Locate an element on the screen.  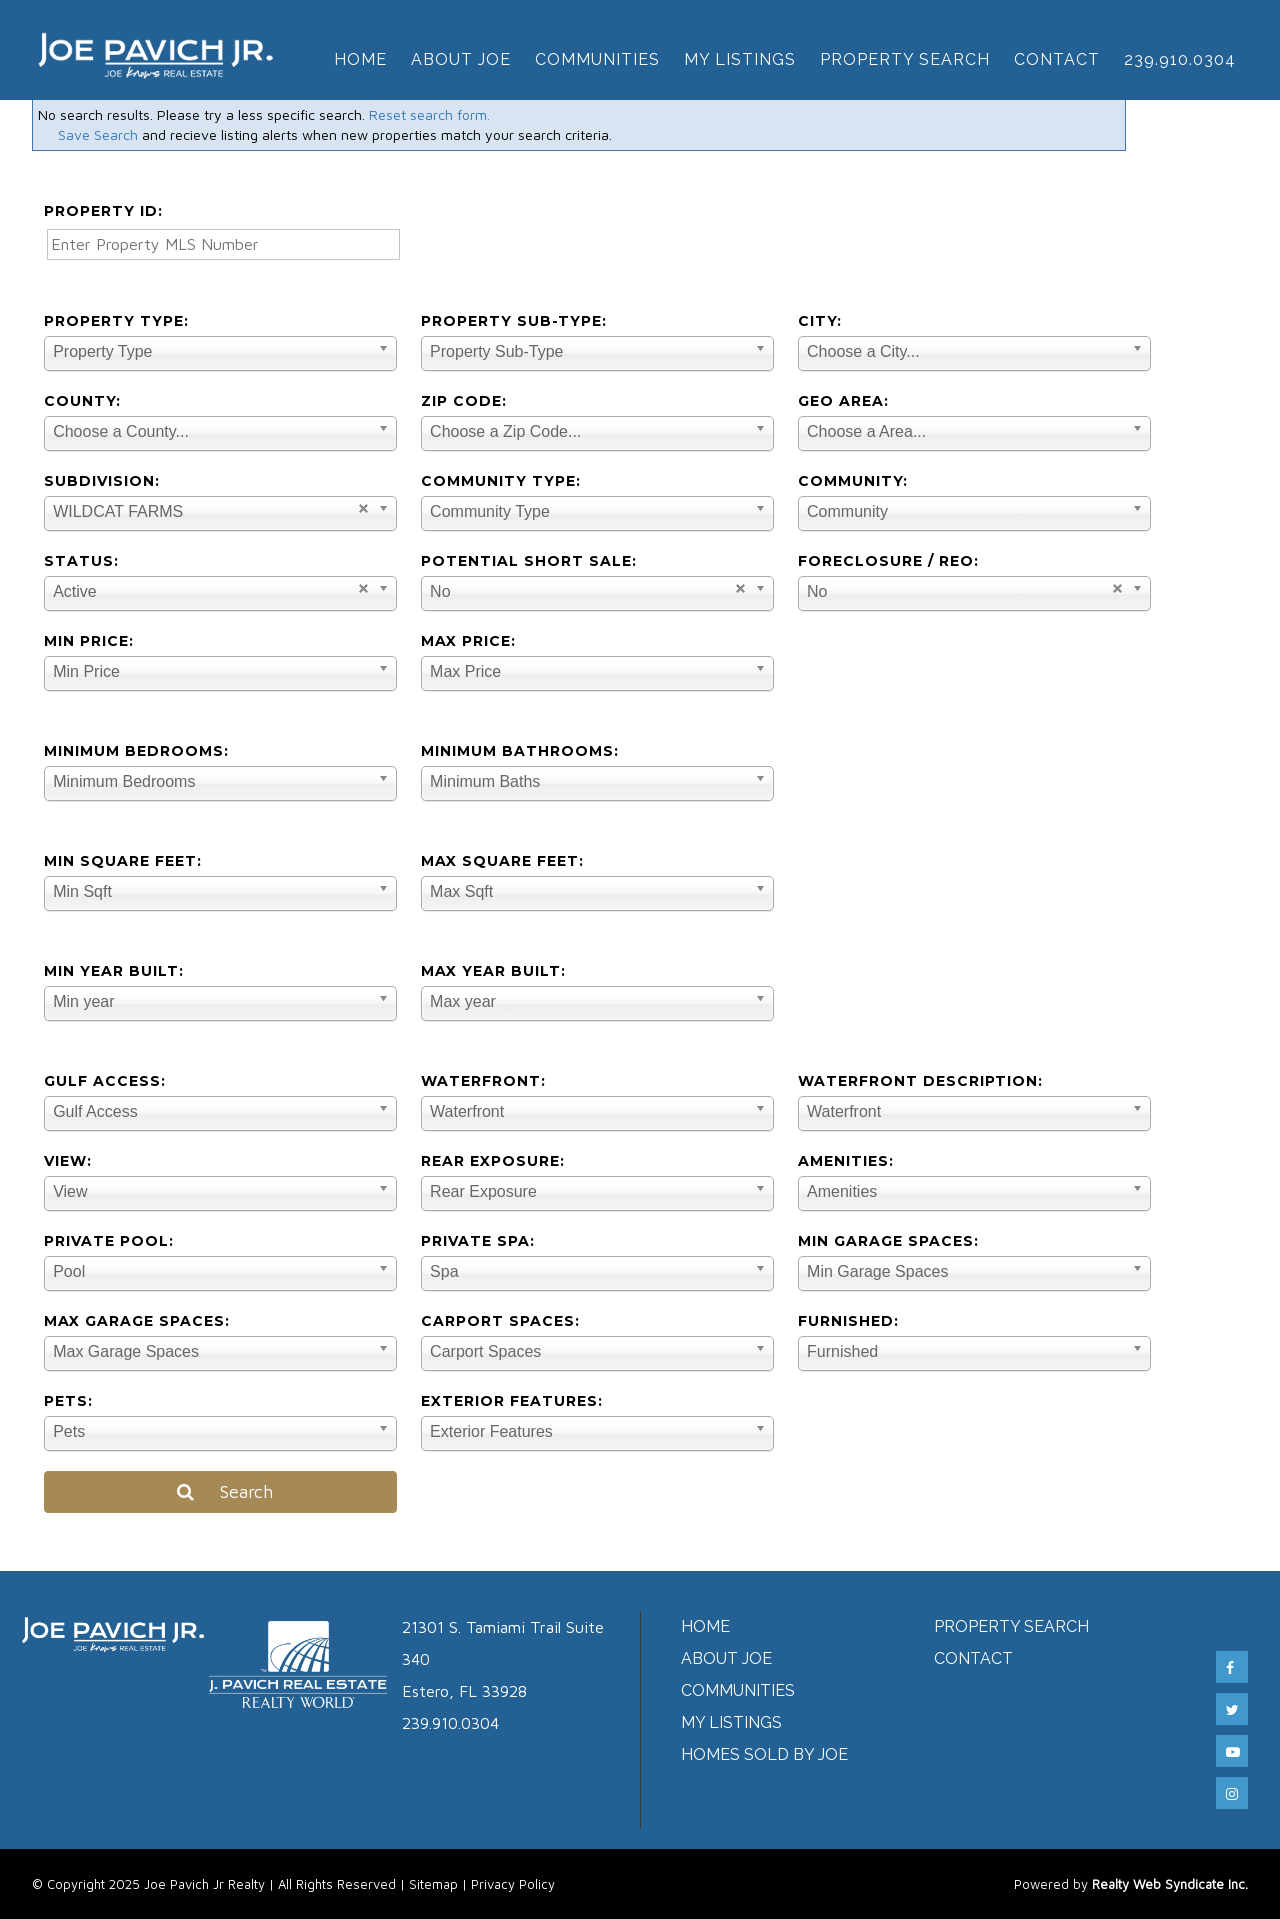
Reset search form. is located at coordinates (429, 114).